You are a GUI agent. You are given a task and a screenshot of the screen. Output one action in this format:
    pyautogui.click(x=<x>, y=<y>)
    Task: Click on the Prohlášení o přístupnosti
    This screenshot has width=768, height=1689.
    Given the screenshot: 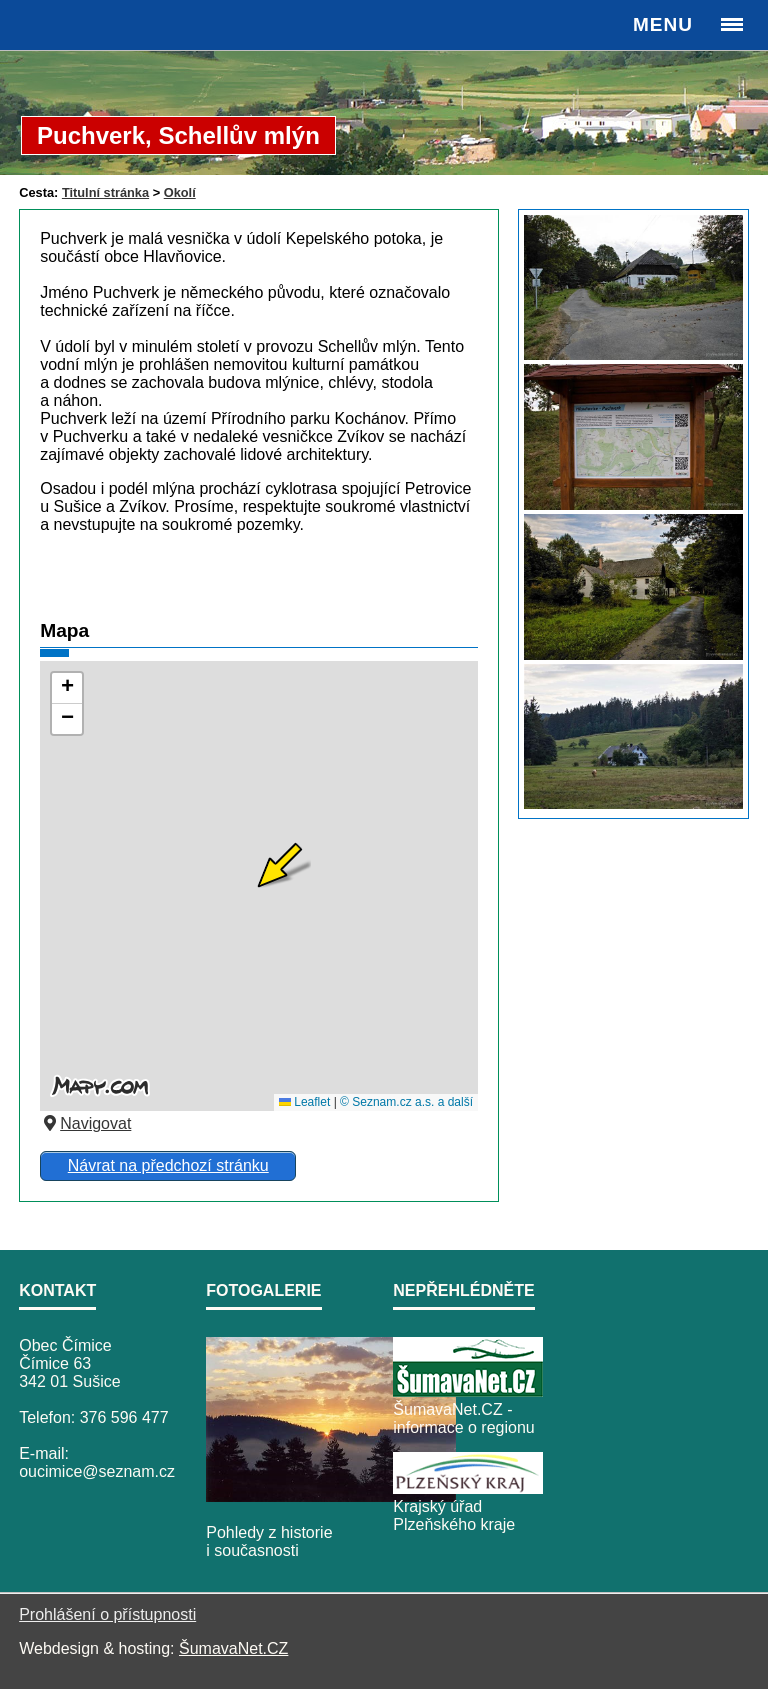 What is the action you would take?
    pyautogui.click(x=107, y=1614)
    